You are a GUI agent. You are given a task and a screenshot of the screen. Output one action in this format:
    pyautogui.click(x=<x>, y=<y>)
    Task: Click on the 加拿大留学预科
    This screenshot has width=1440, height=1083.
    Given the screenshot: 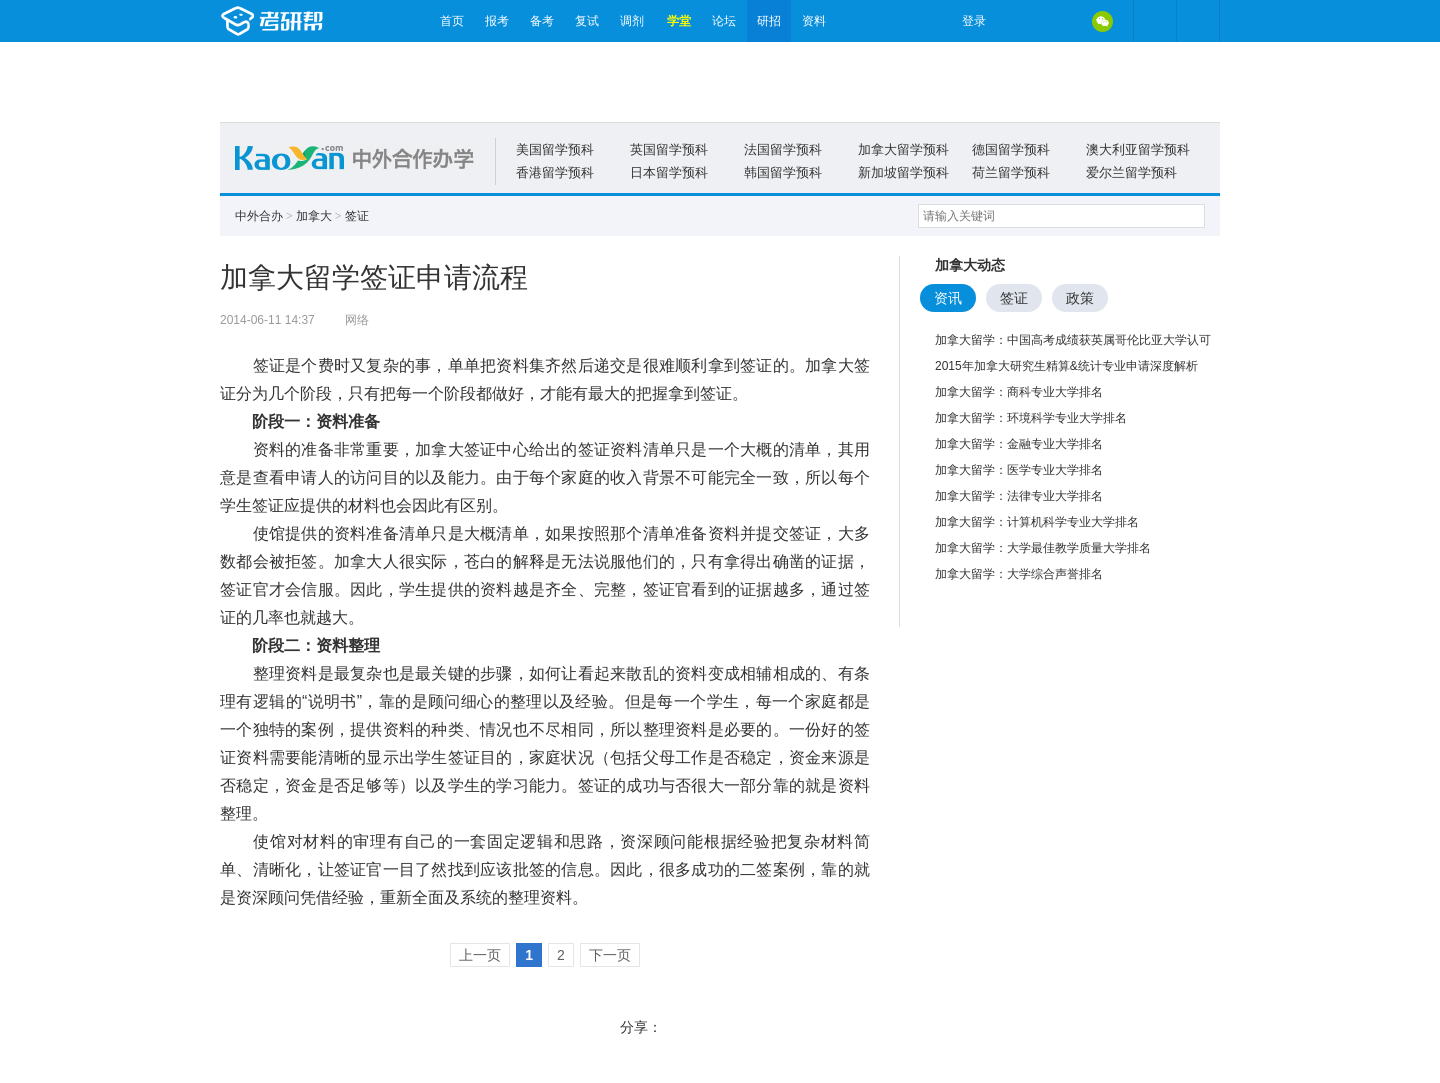 What is the action you would take?
    pyautogui.click(x=903, y=149)
    